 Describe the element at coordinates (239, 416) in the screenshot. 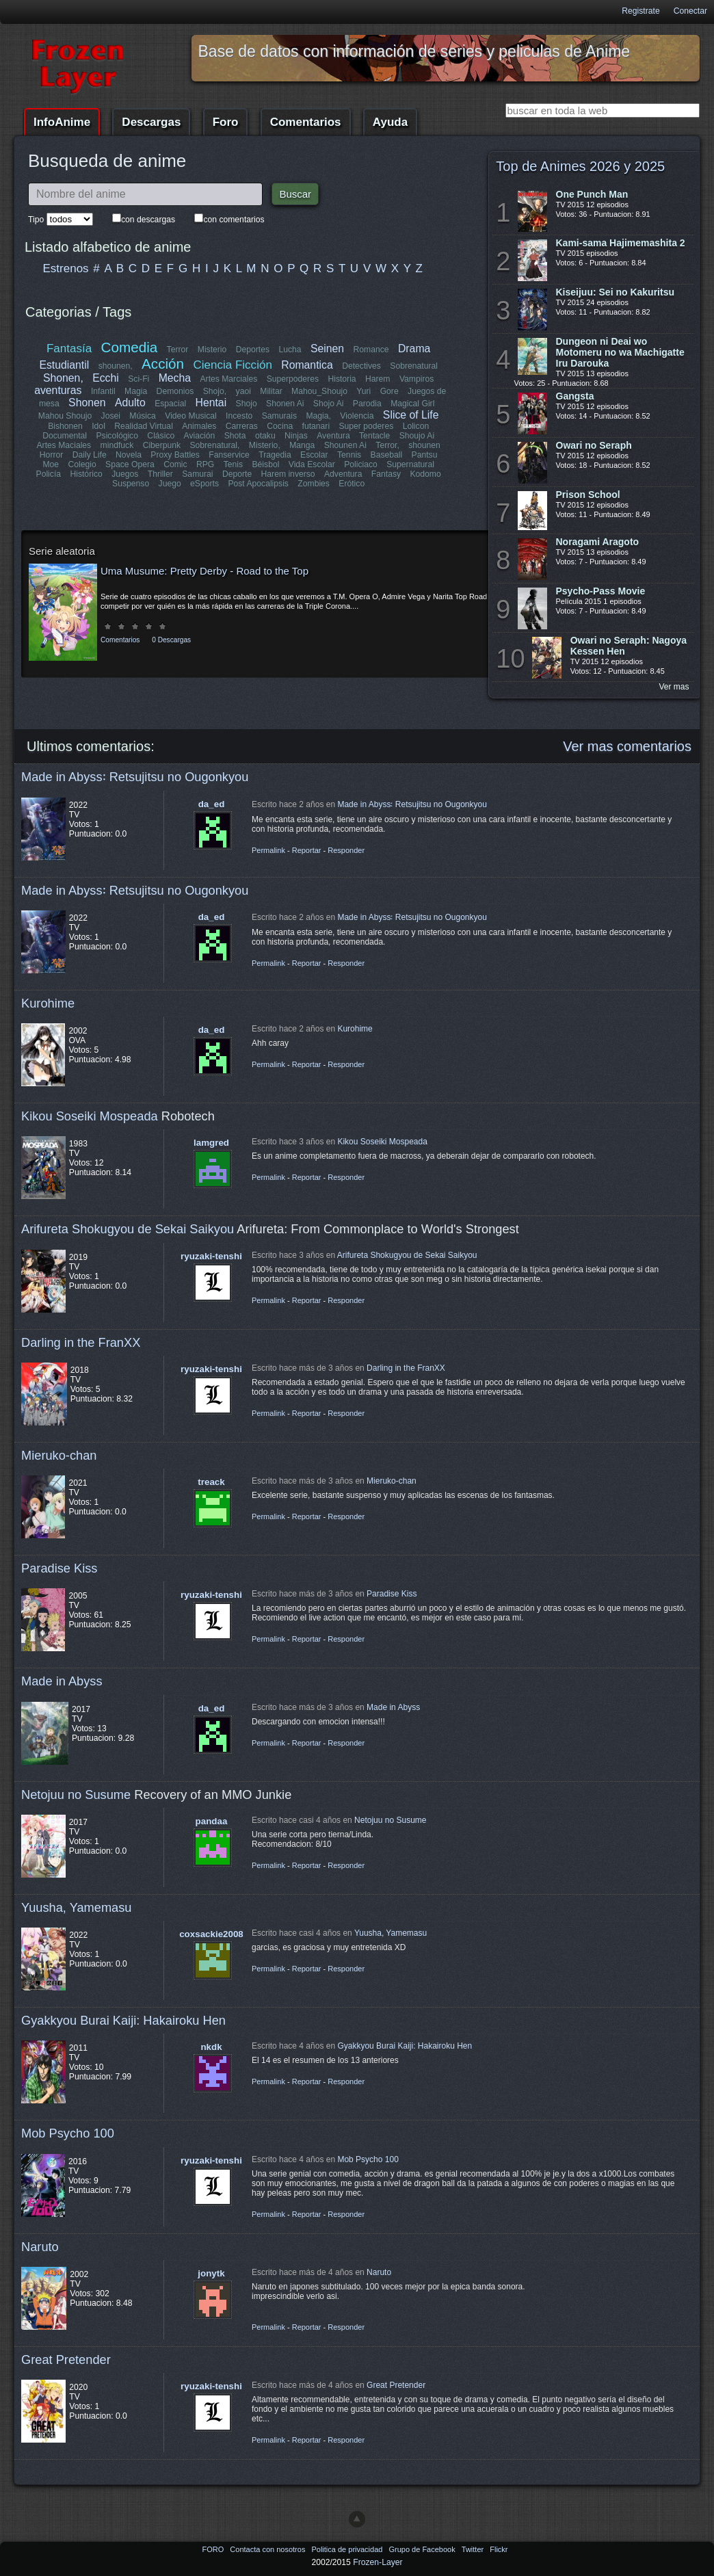

I see `Incesto` at that location.